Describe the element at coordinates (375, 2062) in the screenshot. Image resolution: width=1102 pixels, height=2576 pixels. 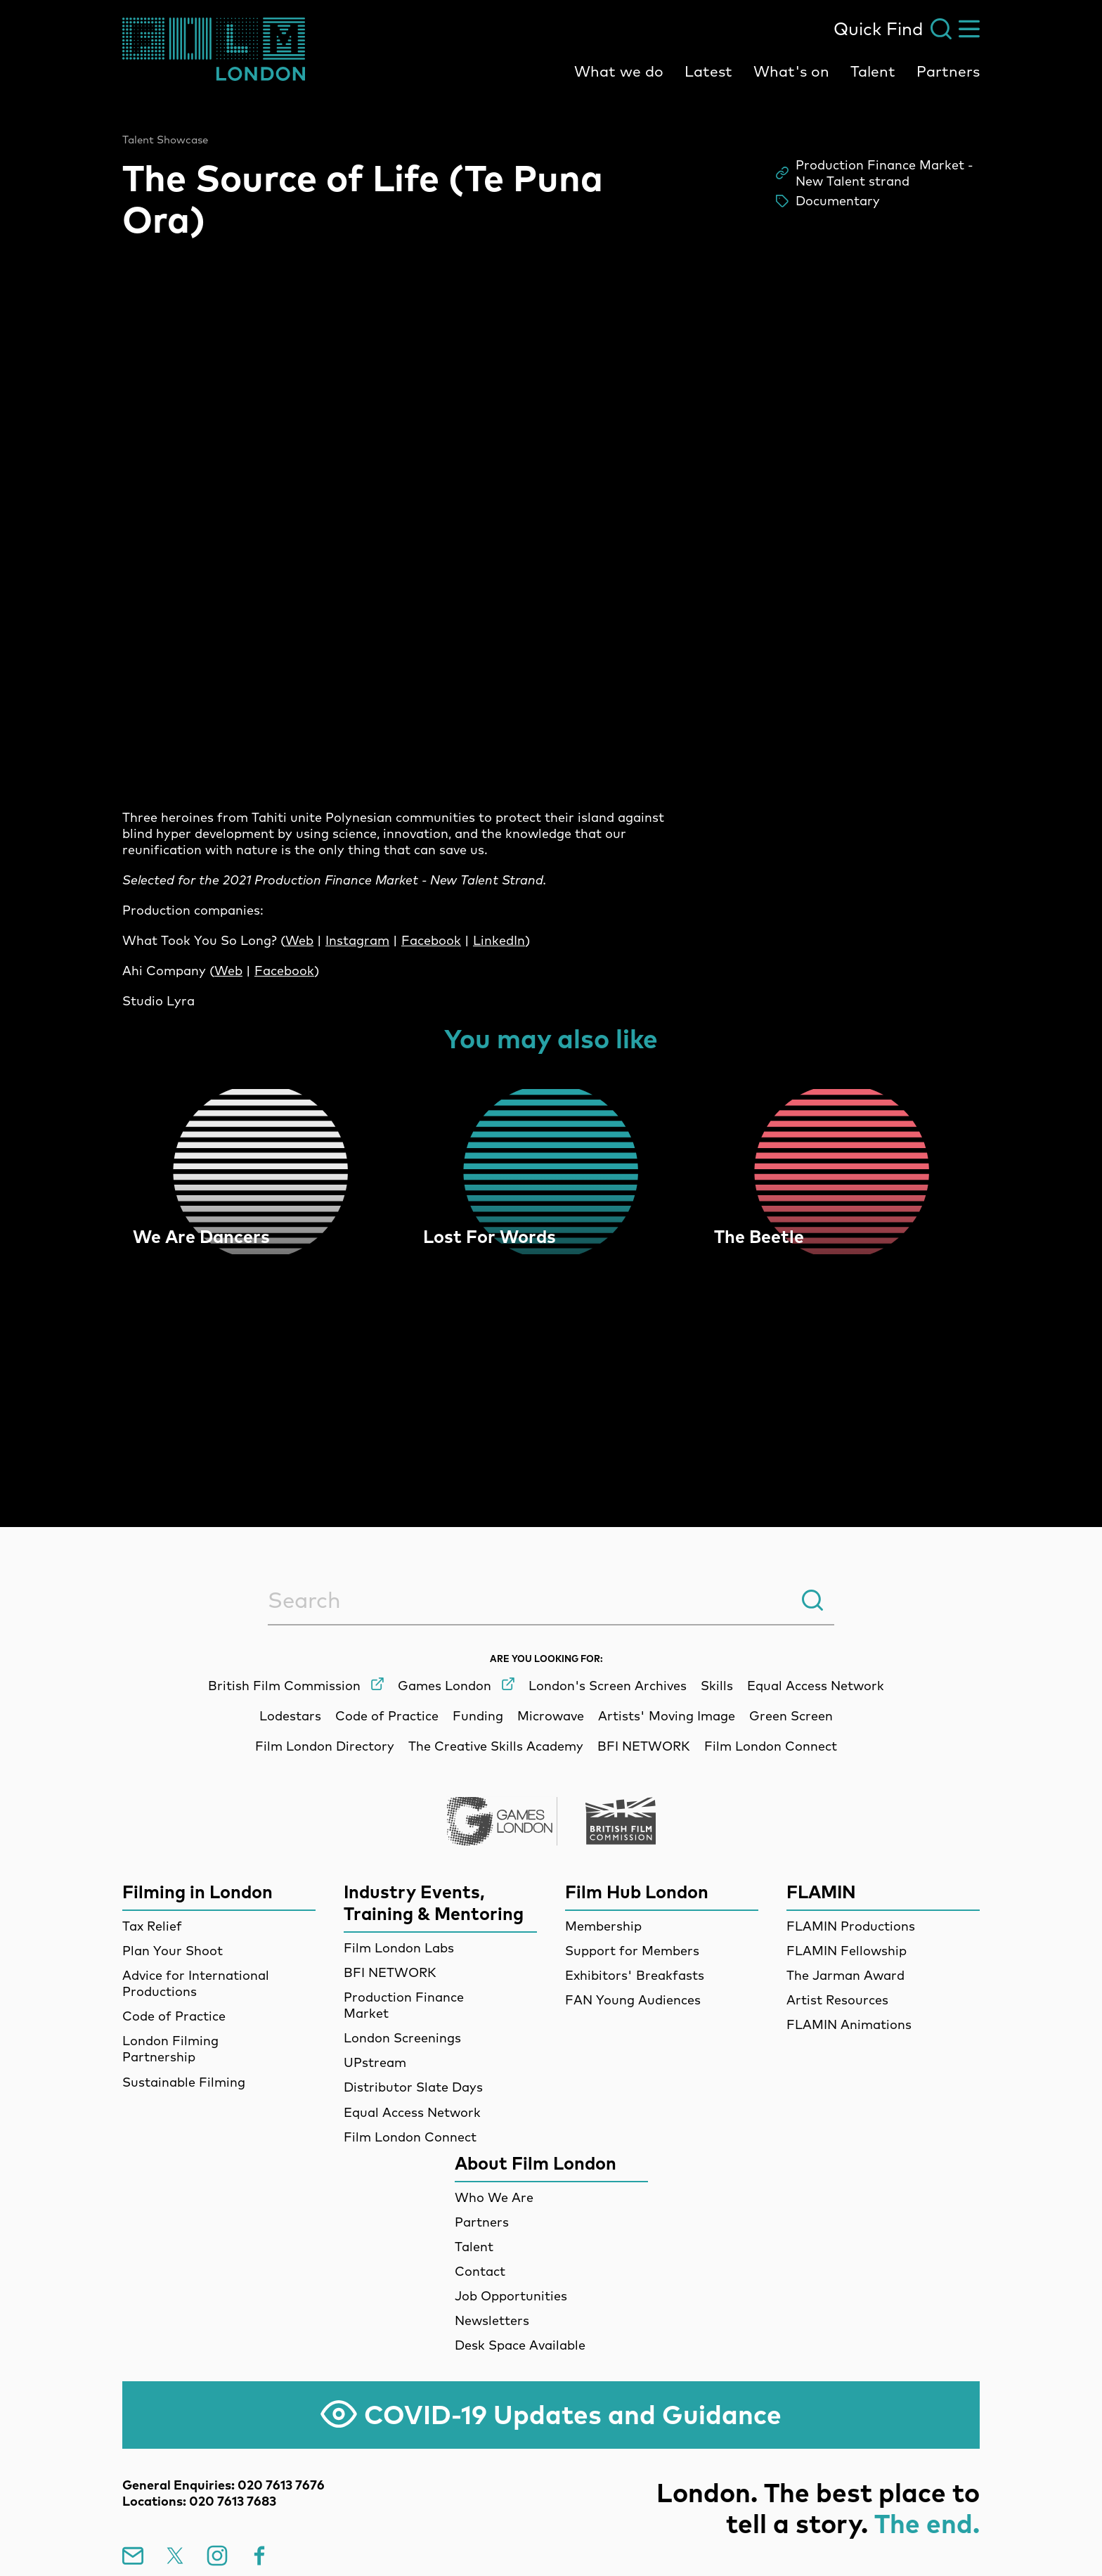
I see `UPstream` at that location.